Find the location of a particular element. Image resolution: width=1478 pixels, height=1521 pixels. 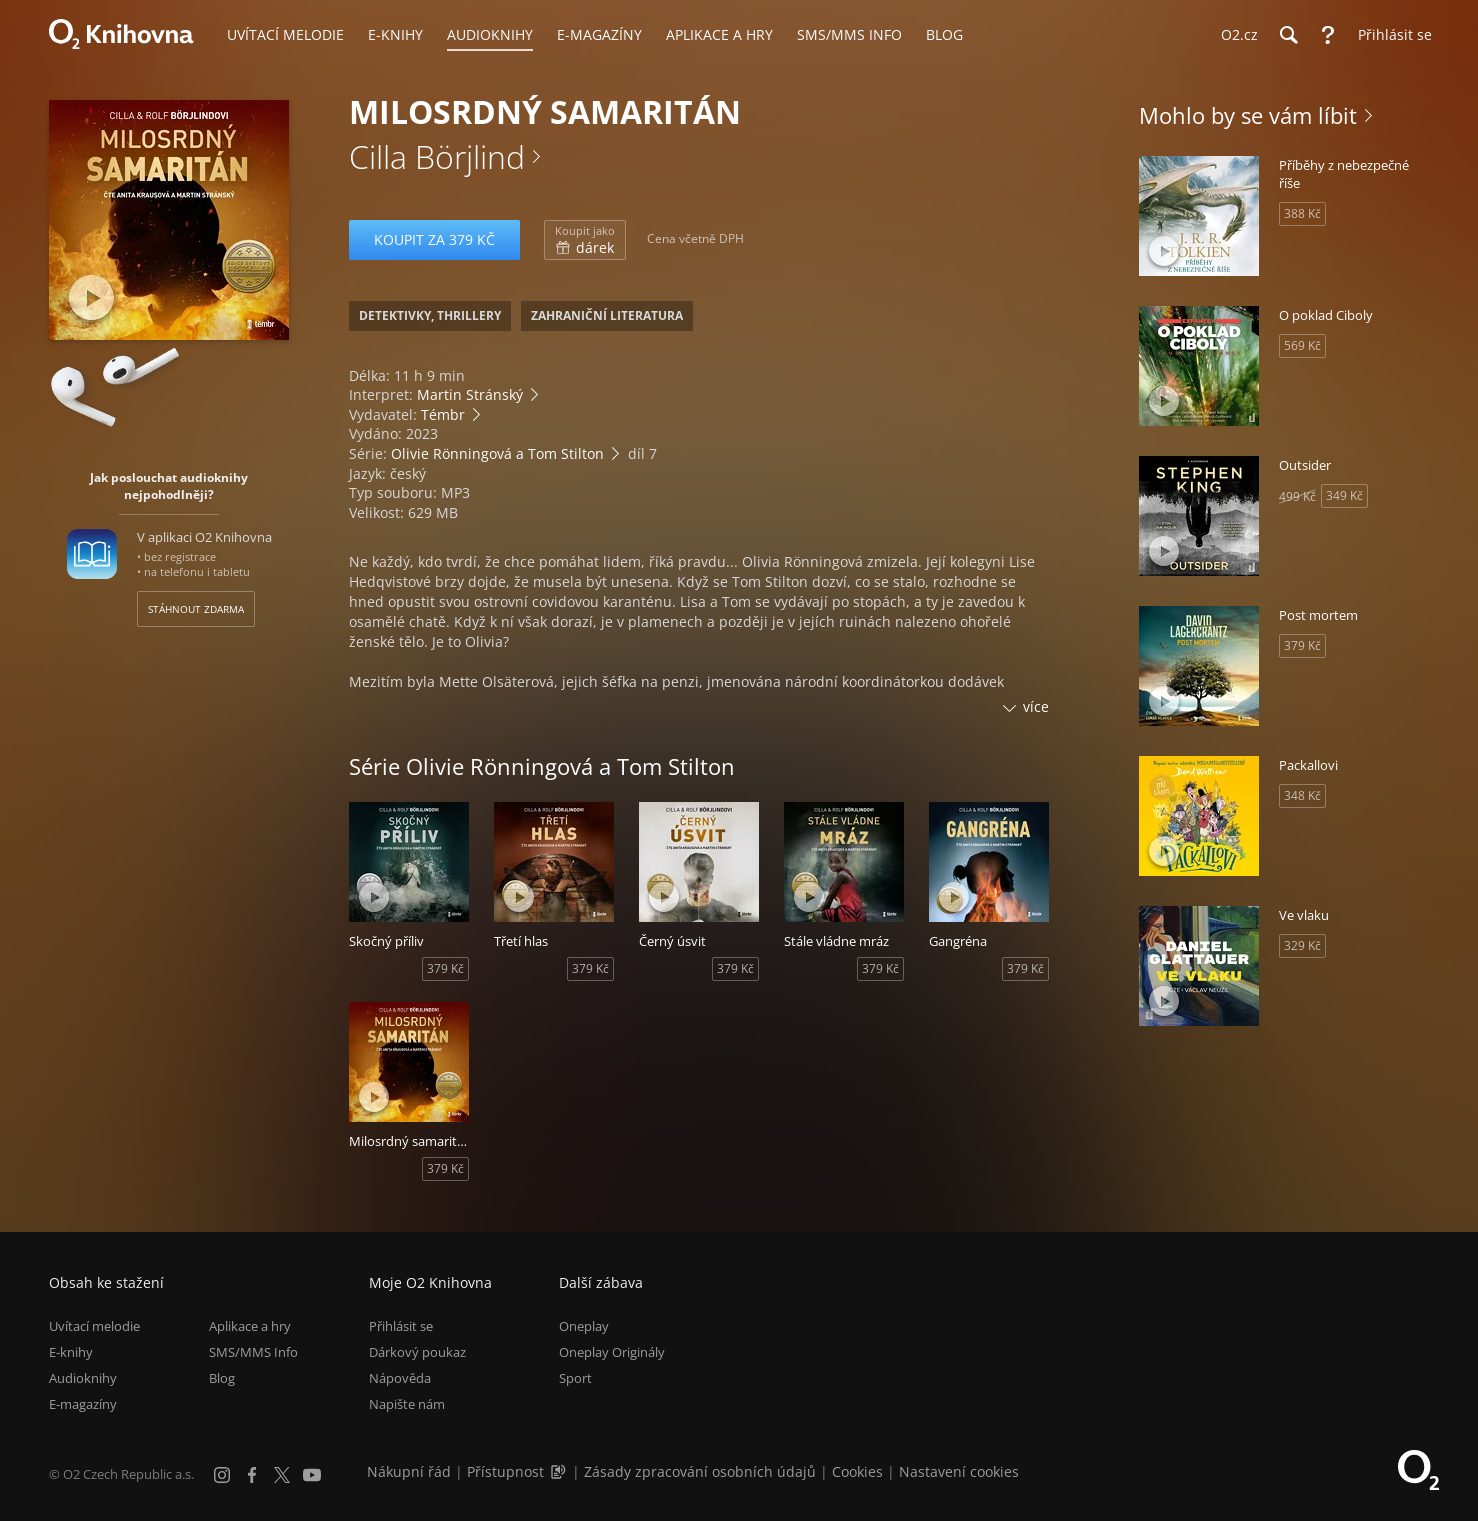

329 Kč is located at coordinates (1302, 945).